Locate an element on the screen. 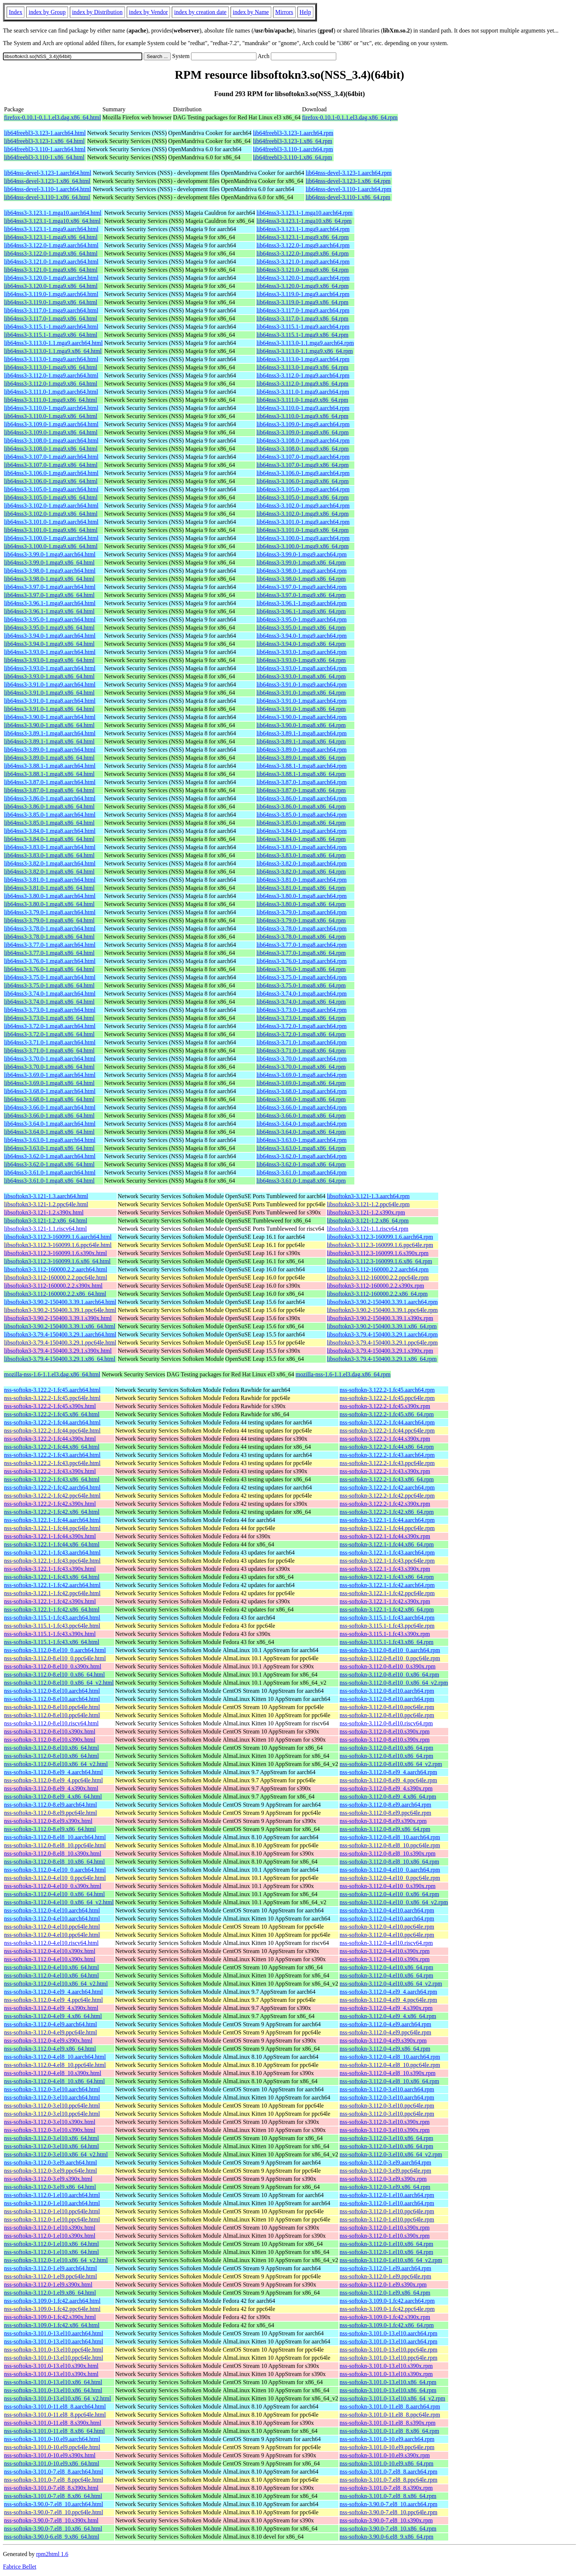 The image size is (579, 2576). lib64nss3-3.117.0-1.mga9.aarch64.html is located at coordinates (51, 310).